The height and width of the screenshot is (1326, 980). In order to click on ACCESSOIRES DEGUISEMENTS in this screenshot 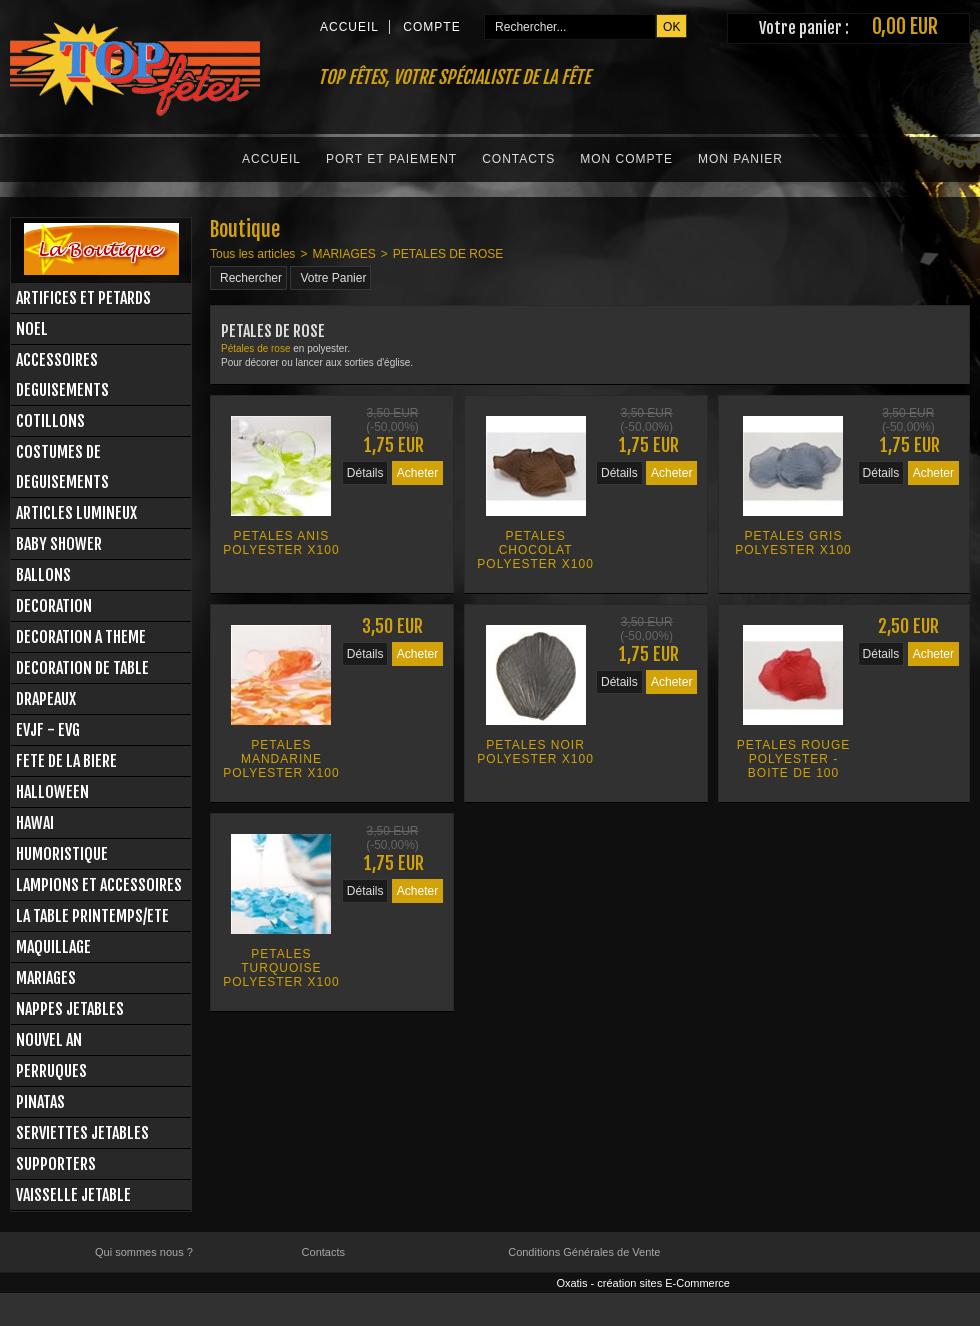, I will do `click(62, 375)`.